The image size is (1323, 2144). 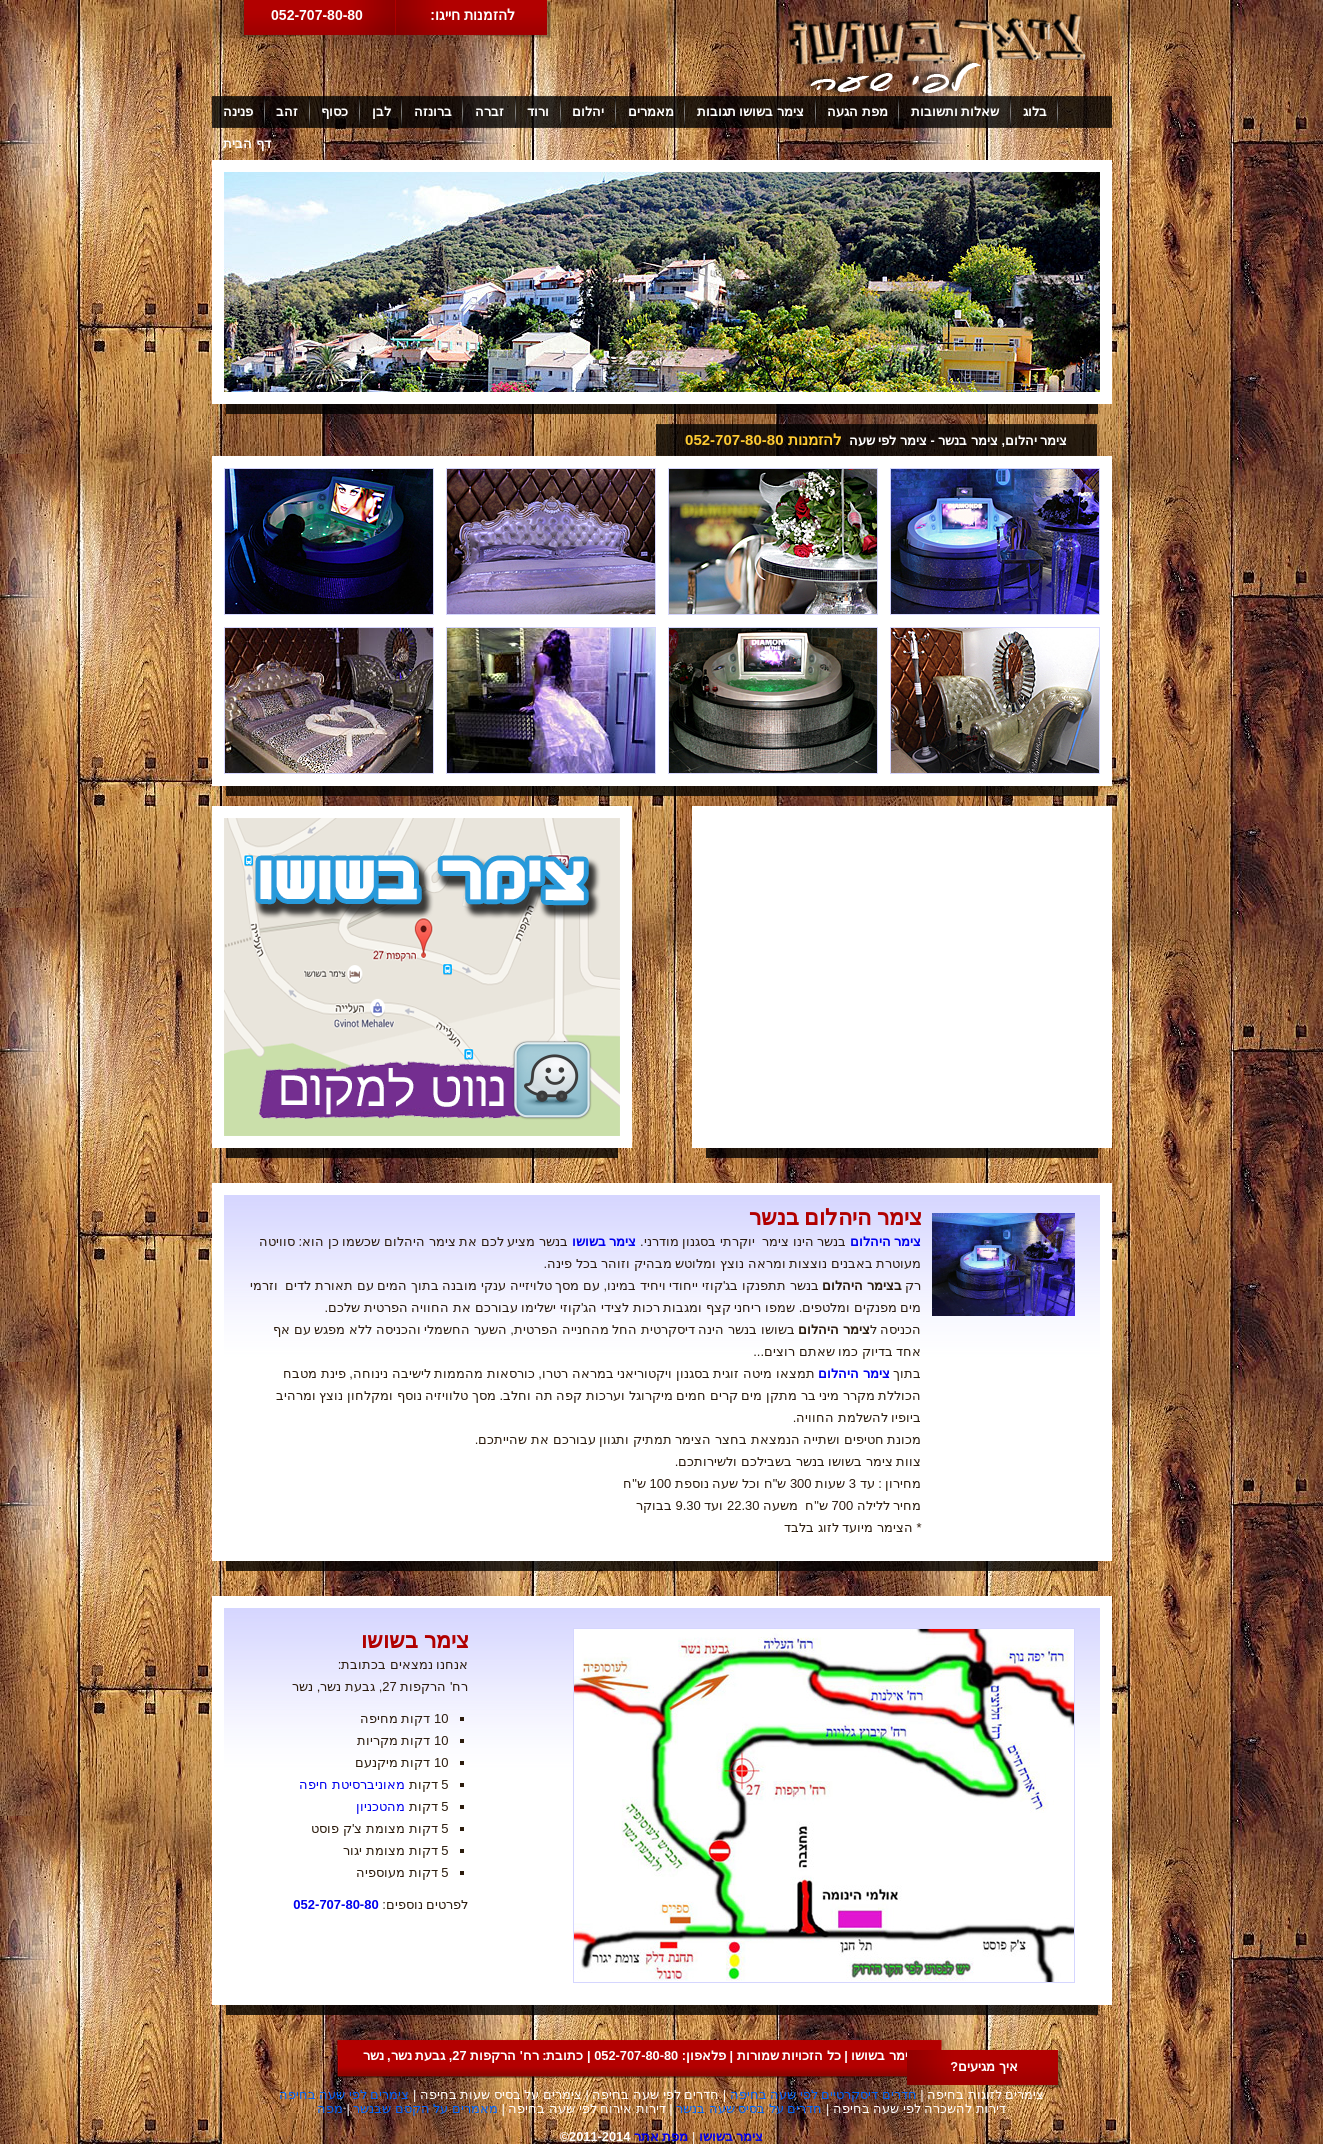 I want to click on זברה, so click(x=489, y=111).